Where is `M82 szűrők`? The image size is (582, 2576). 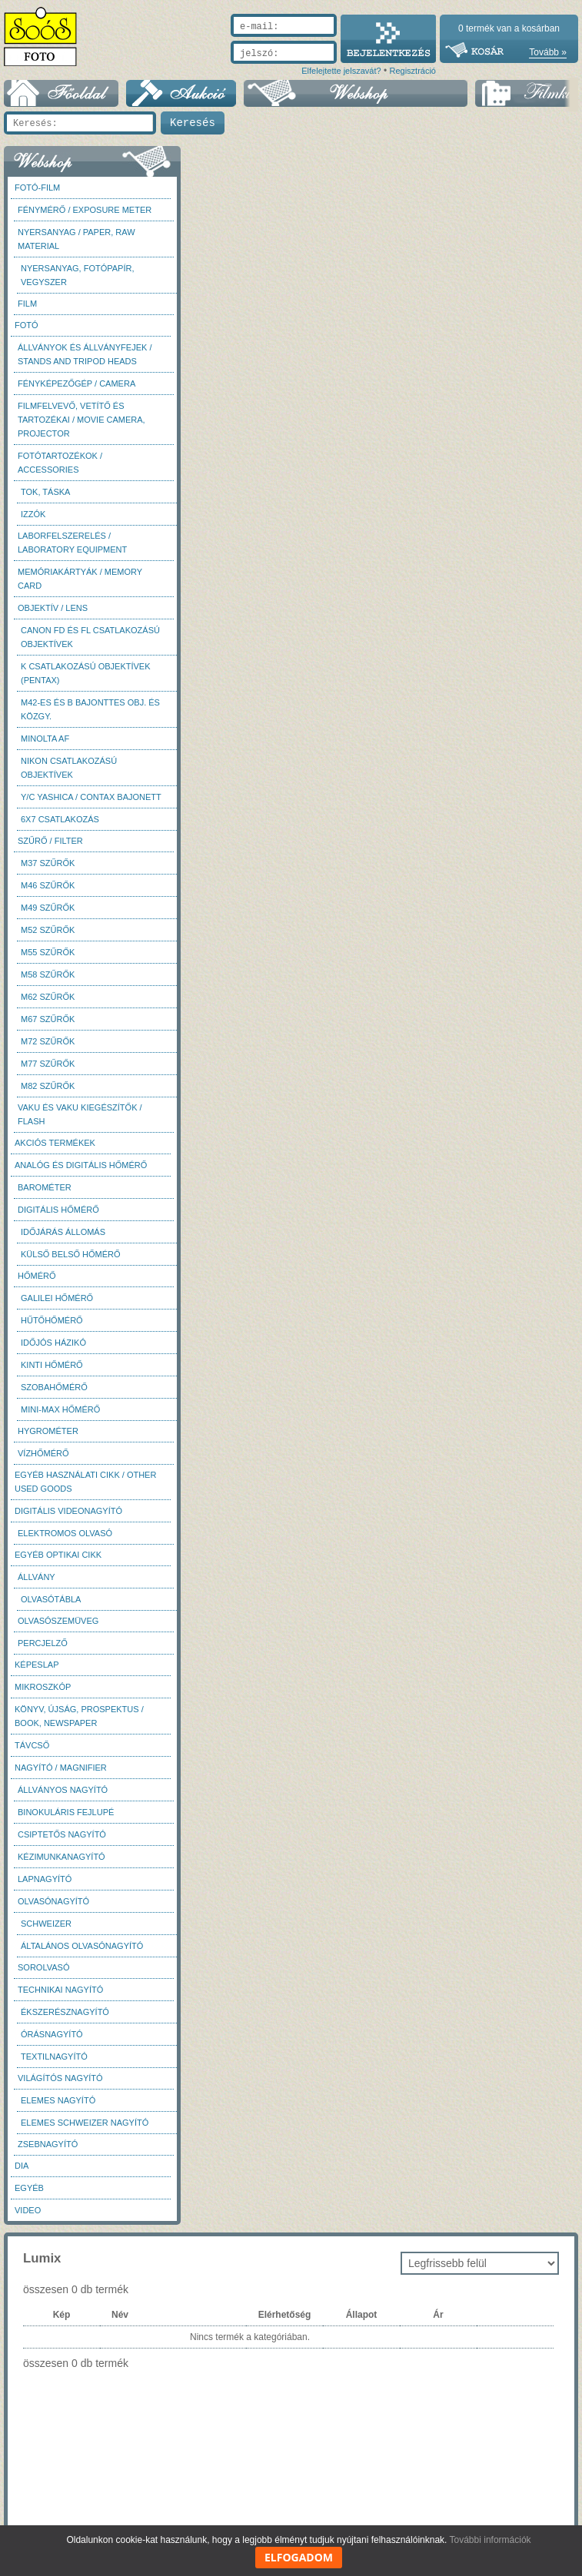 M82 szűrők is located at coordinates (48, 1085).